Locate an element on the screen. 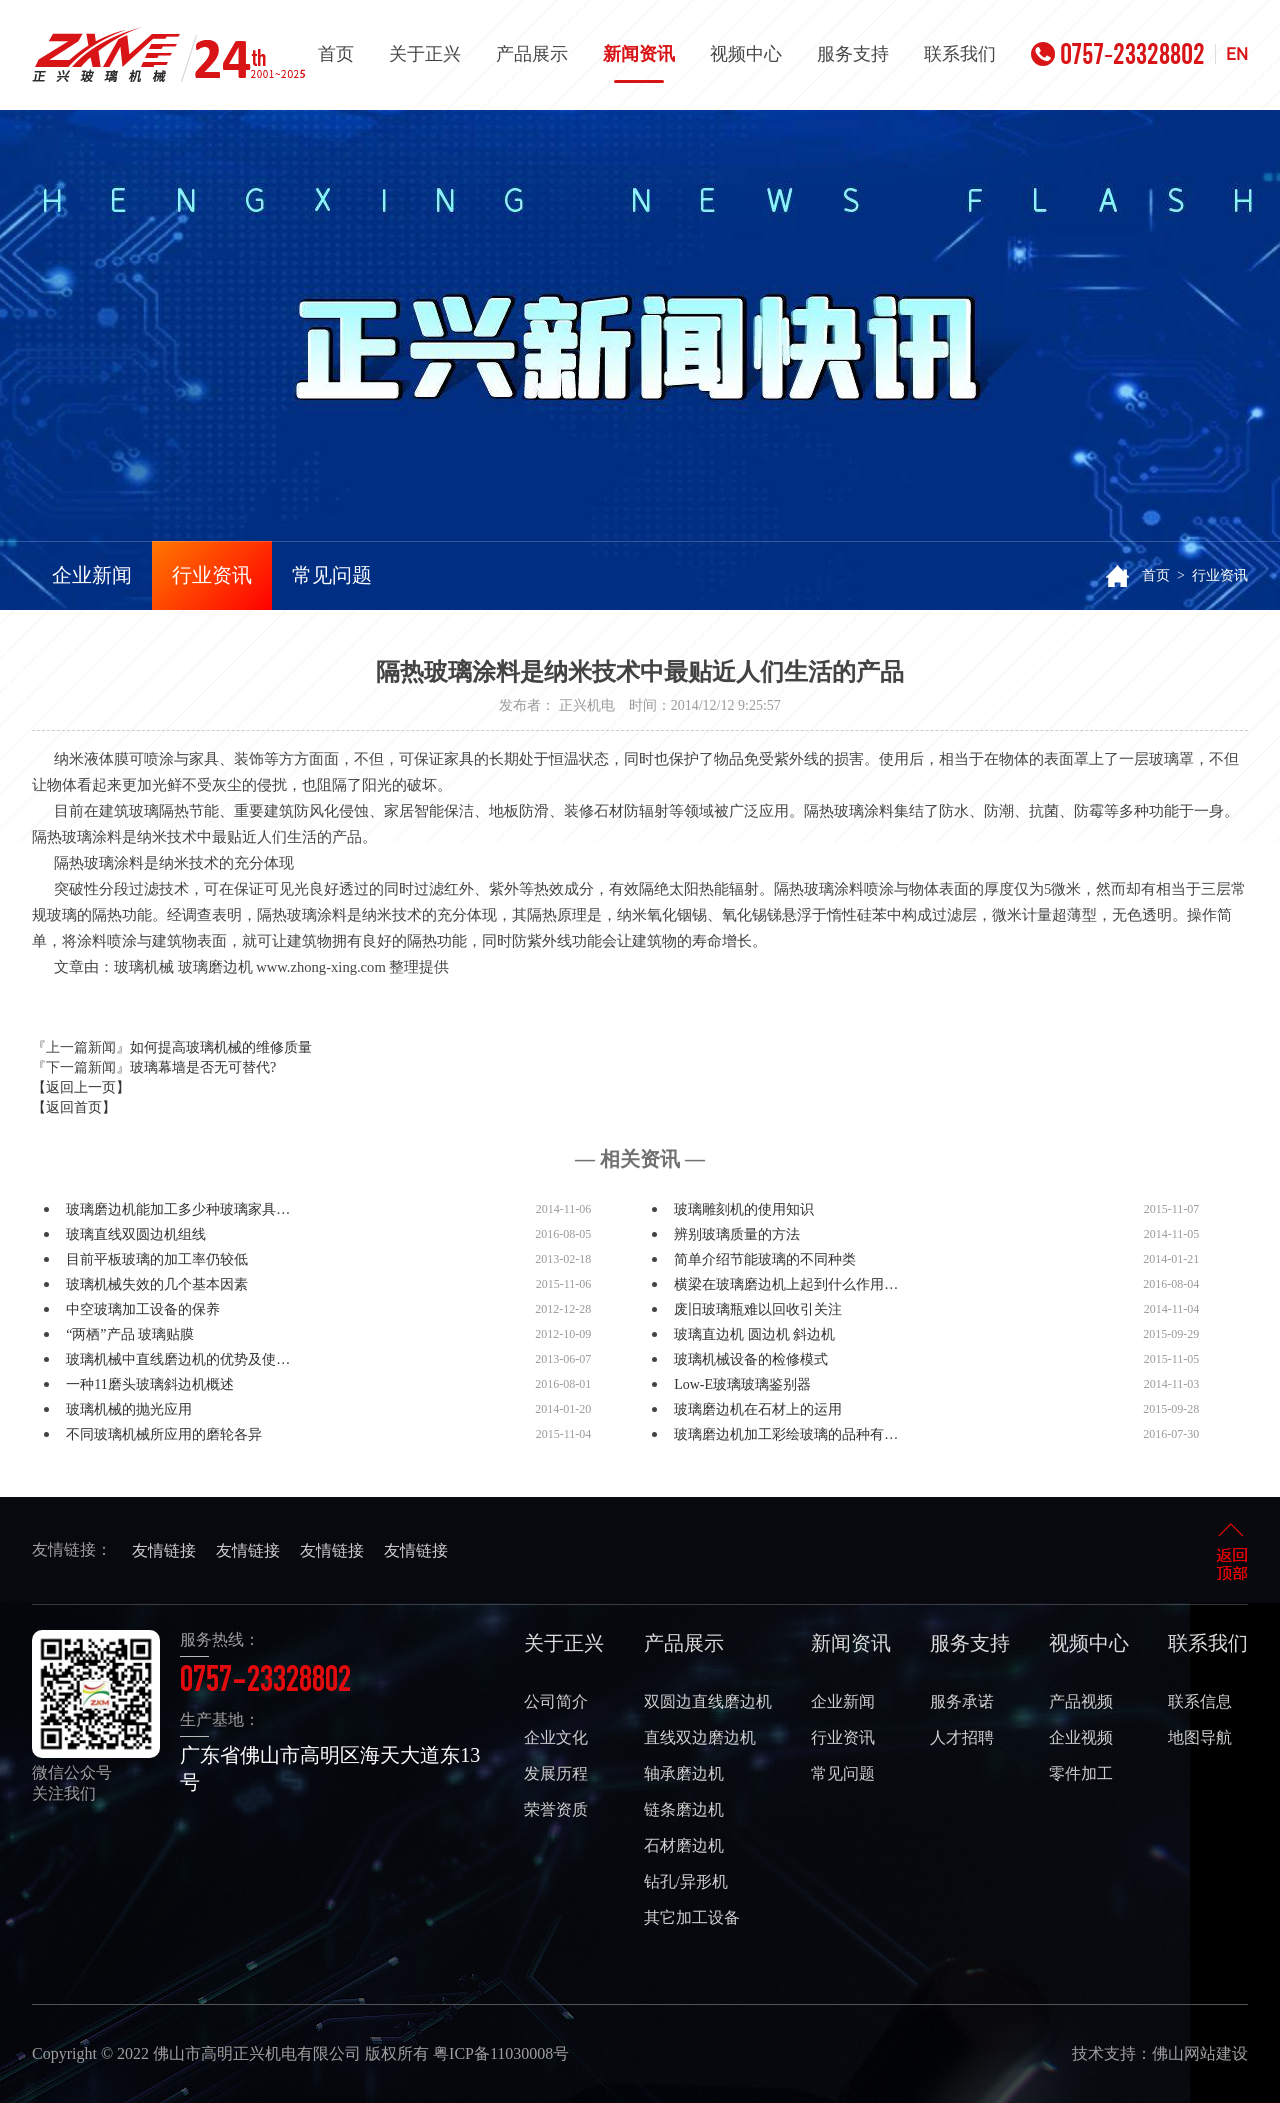  首页 is located at coordinates (336, 54).